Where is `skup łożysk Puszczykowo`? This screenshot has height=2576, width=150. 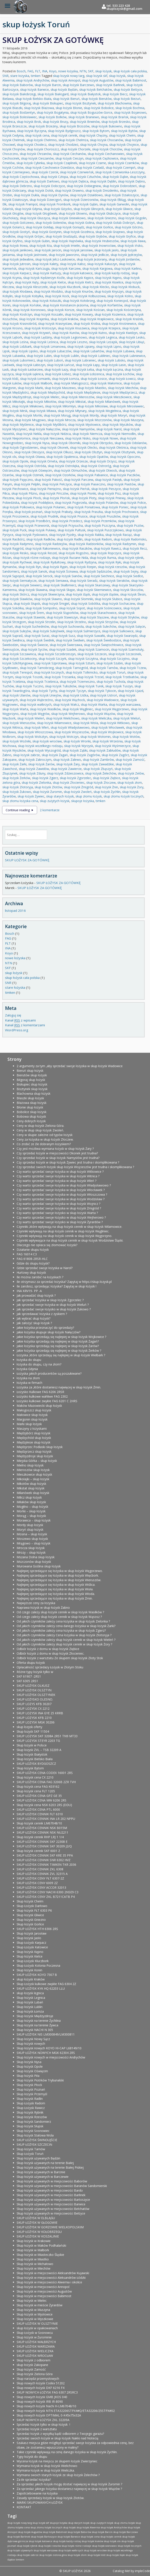
skup łożysk Puszczykowo is located at coordinates (105, 530).